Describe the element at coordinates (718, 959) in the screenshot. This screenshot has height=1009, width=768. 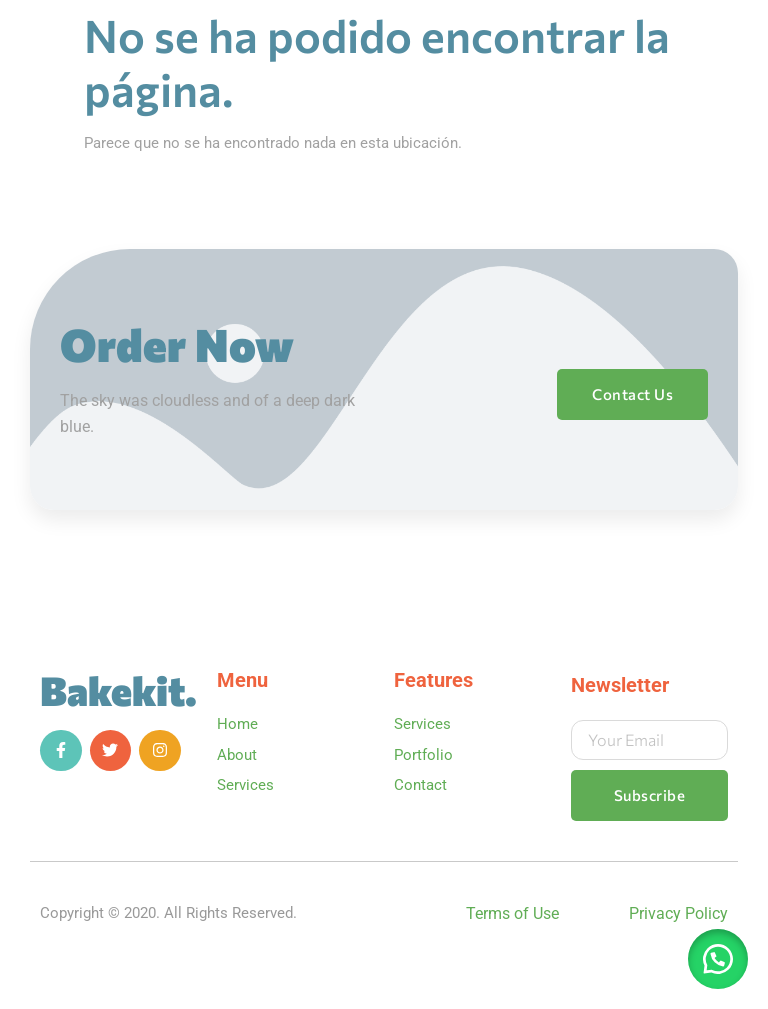
I see `[button]` at that location.